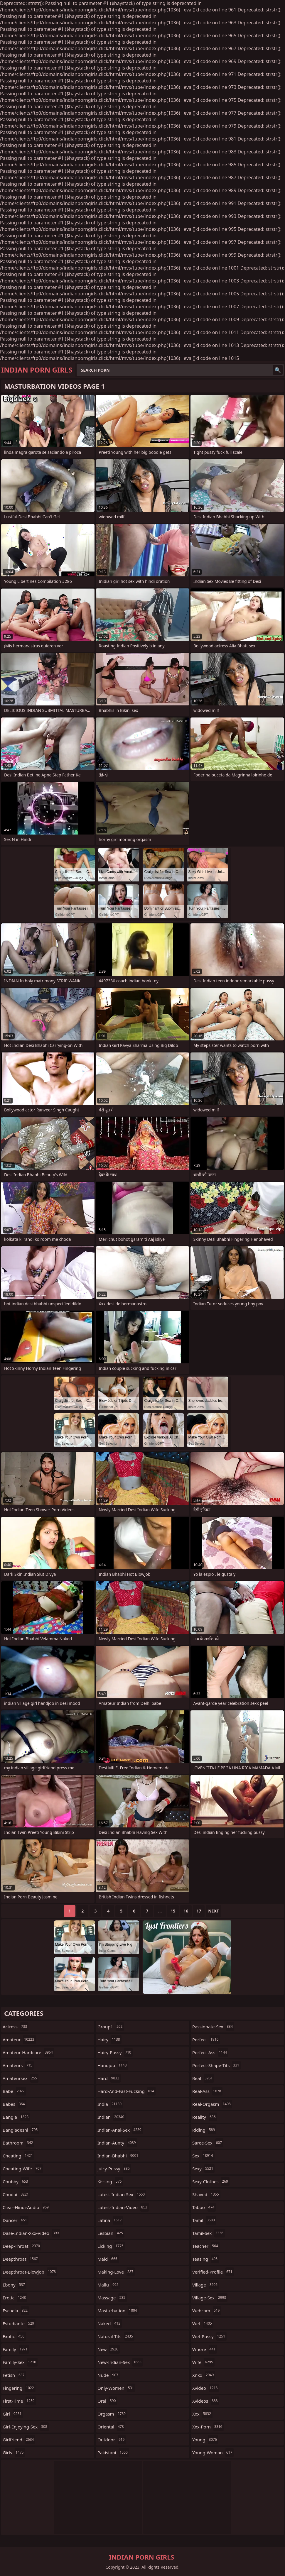  Describe the element at coordinates (207, 2142) in the screenshot. I see `saree-sex` at that location.